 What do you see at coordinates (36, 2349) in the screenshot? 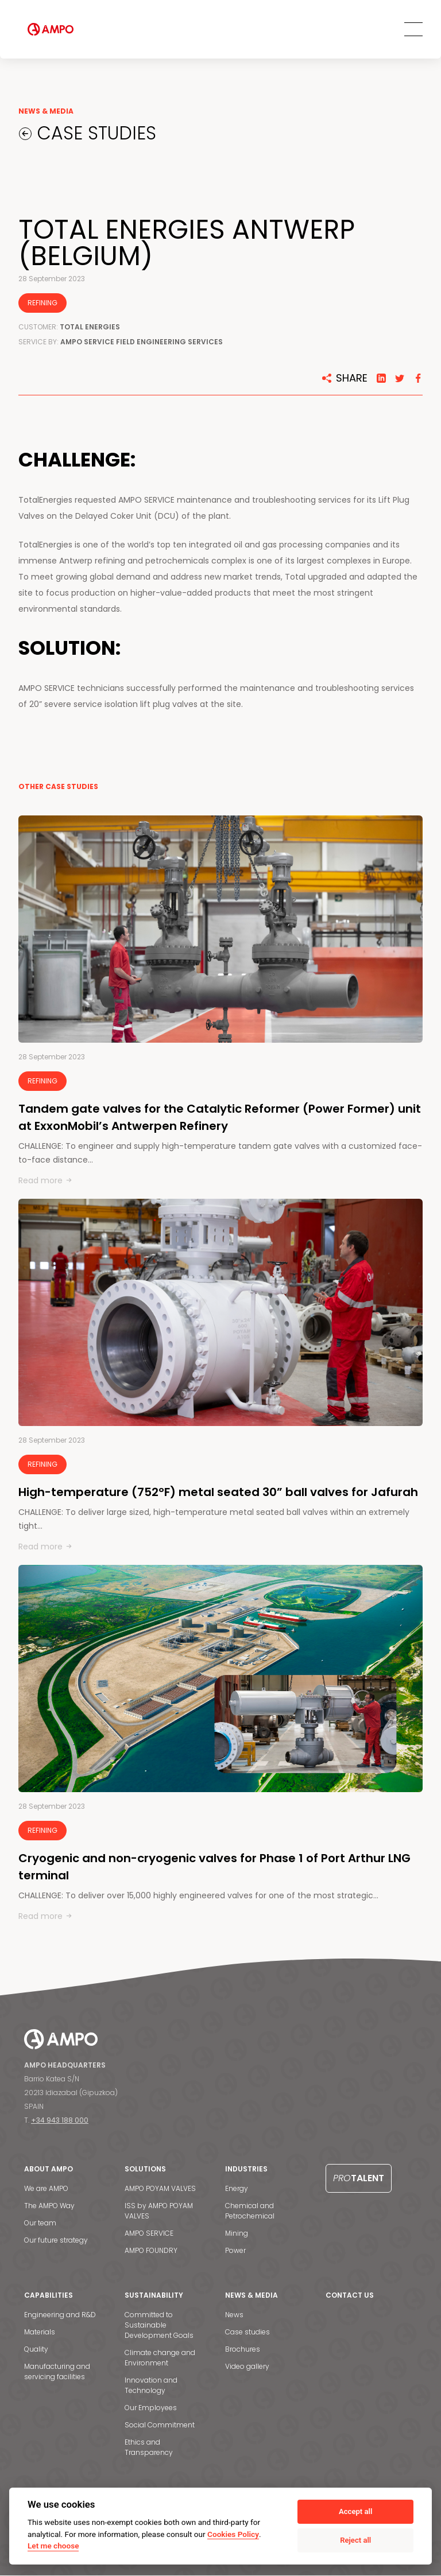
I see `Quality` at bounding box center [36, 2349].